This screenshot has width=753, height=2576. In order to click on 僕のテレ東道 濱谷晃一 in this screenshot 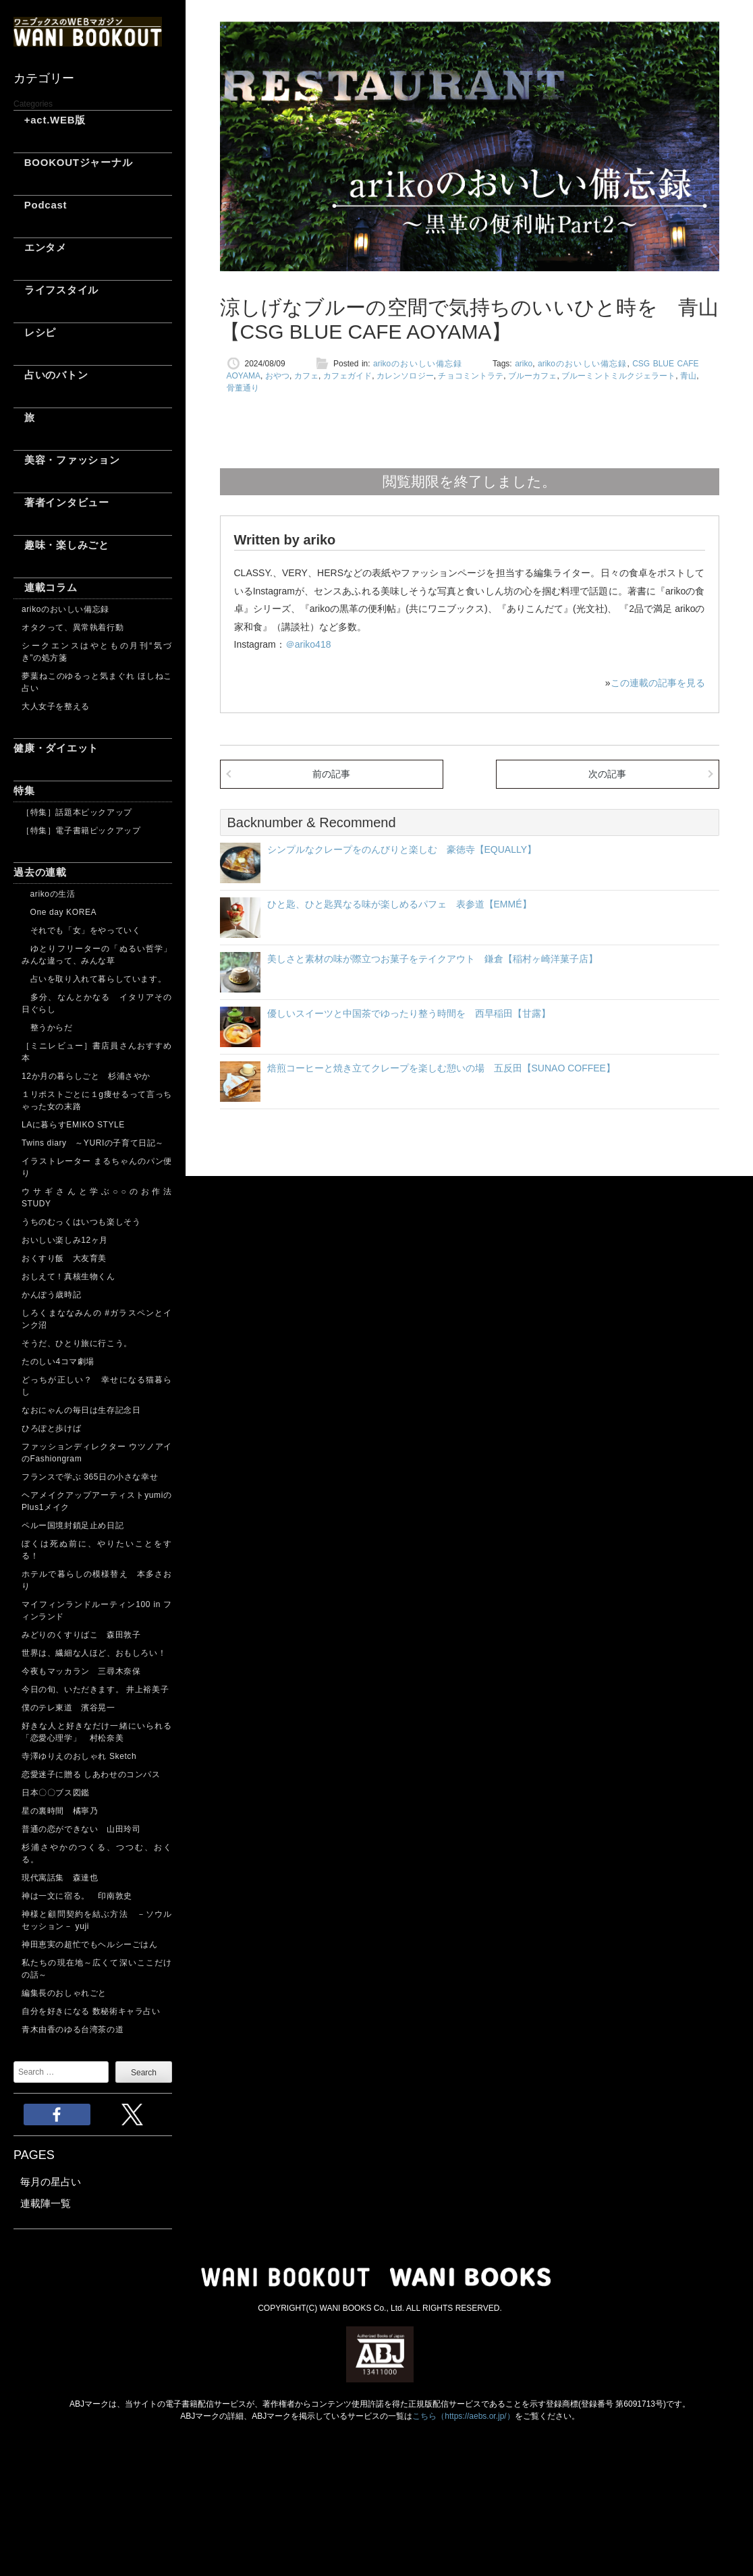, I will do `click(68, 1707)`.